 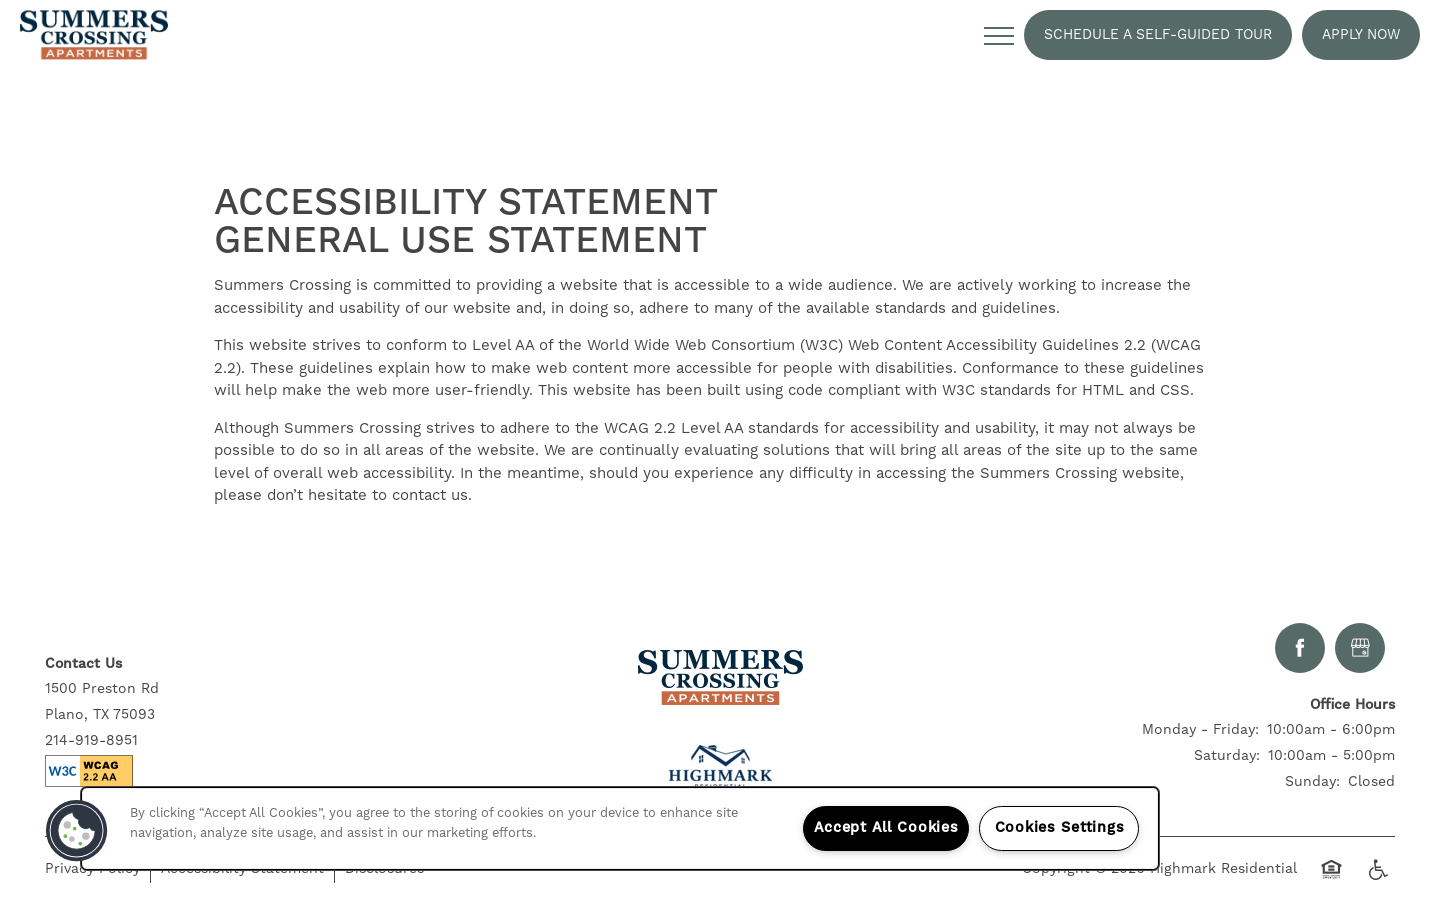 What do you see at coordinates (886, 828) in the screenshot?
I see `Accept All Cookies` at bounding box center [886, 828].